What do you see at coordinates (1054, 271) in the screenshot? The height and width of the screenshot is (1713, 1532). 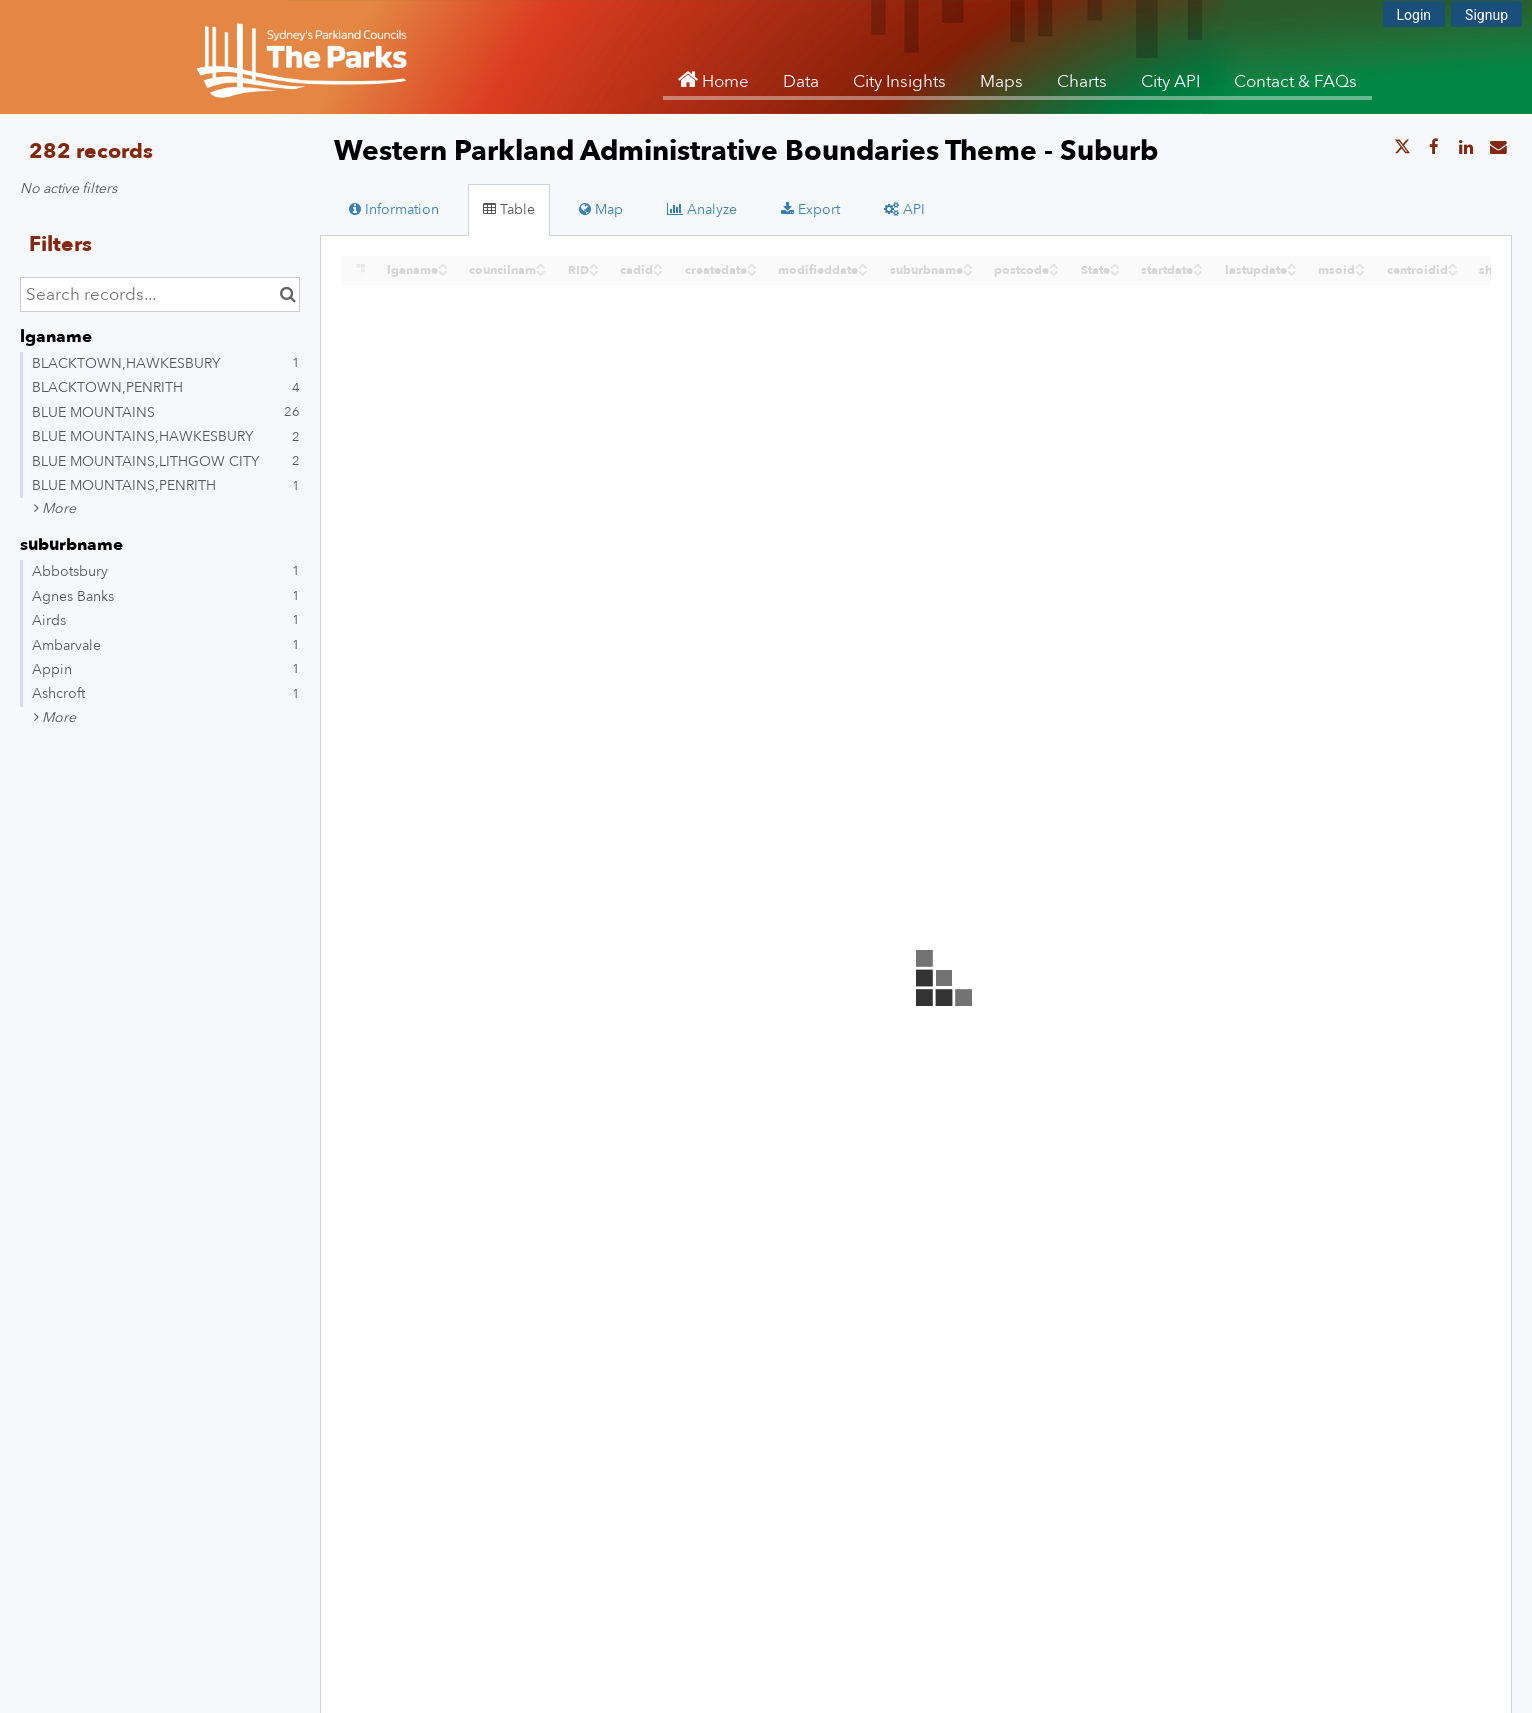 I see `[Sort column postcode in descending order]` at bounding box center [1054, 271].